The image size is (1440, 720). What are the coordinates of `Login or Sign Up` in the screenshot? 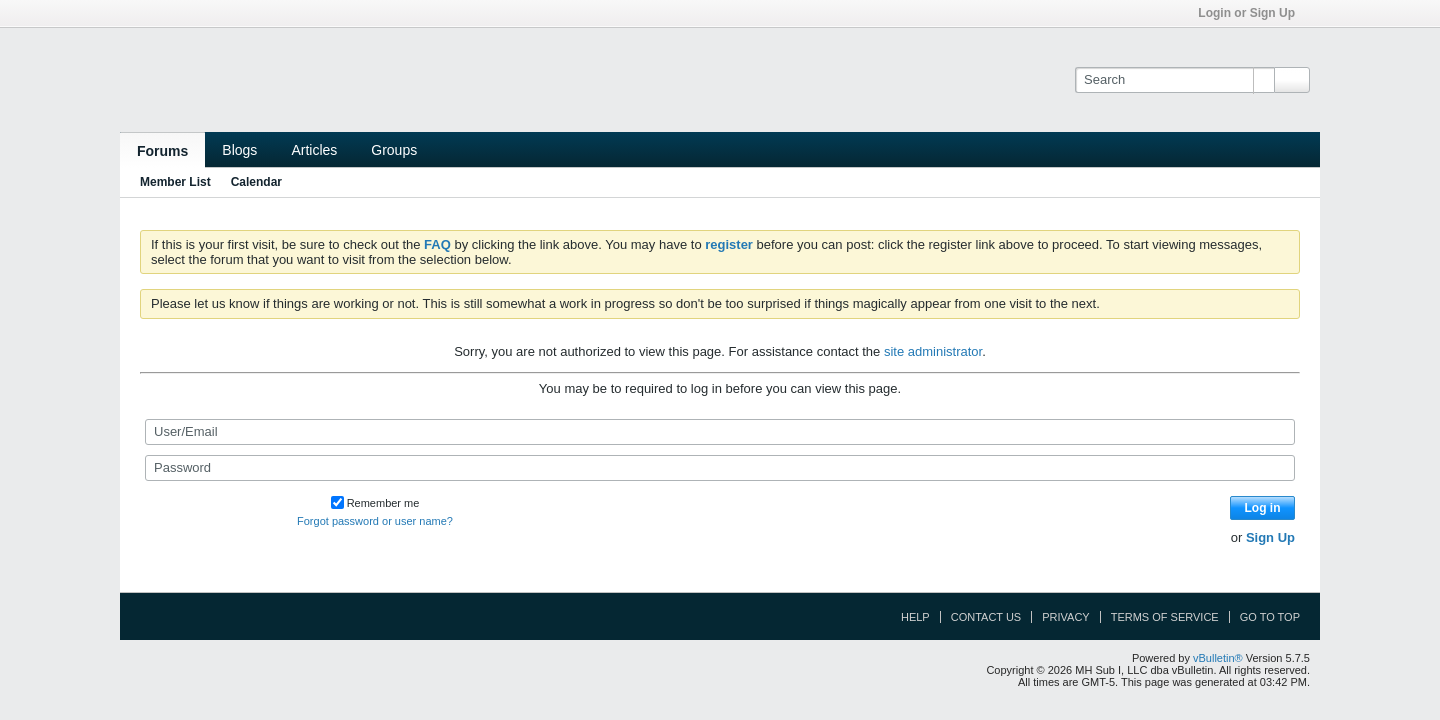 It's located at (1253, 13).